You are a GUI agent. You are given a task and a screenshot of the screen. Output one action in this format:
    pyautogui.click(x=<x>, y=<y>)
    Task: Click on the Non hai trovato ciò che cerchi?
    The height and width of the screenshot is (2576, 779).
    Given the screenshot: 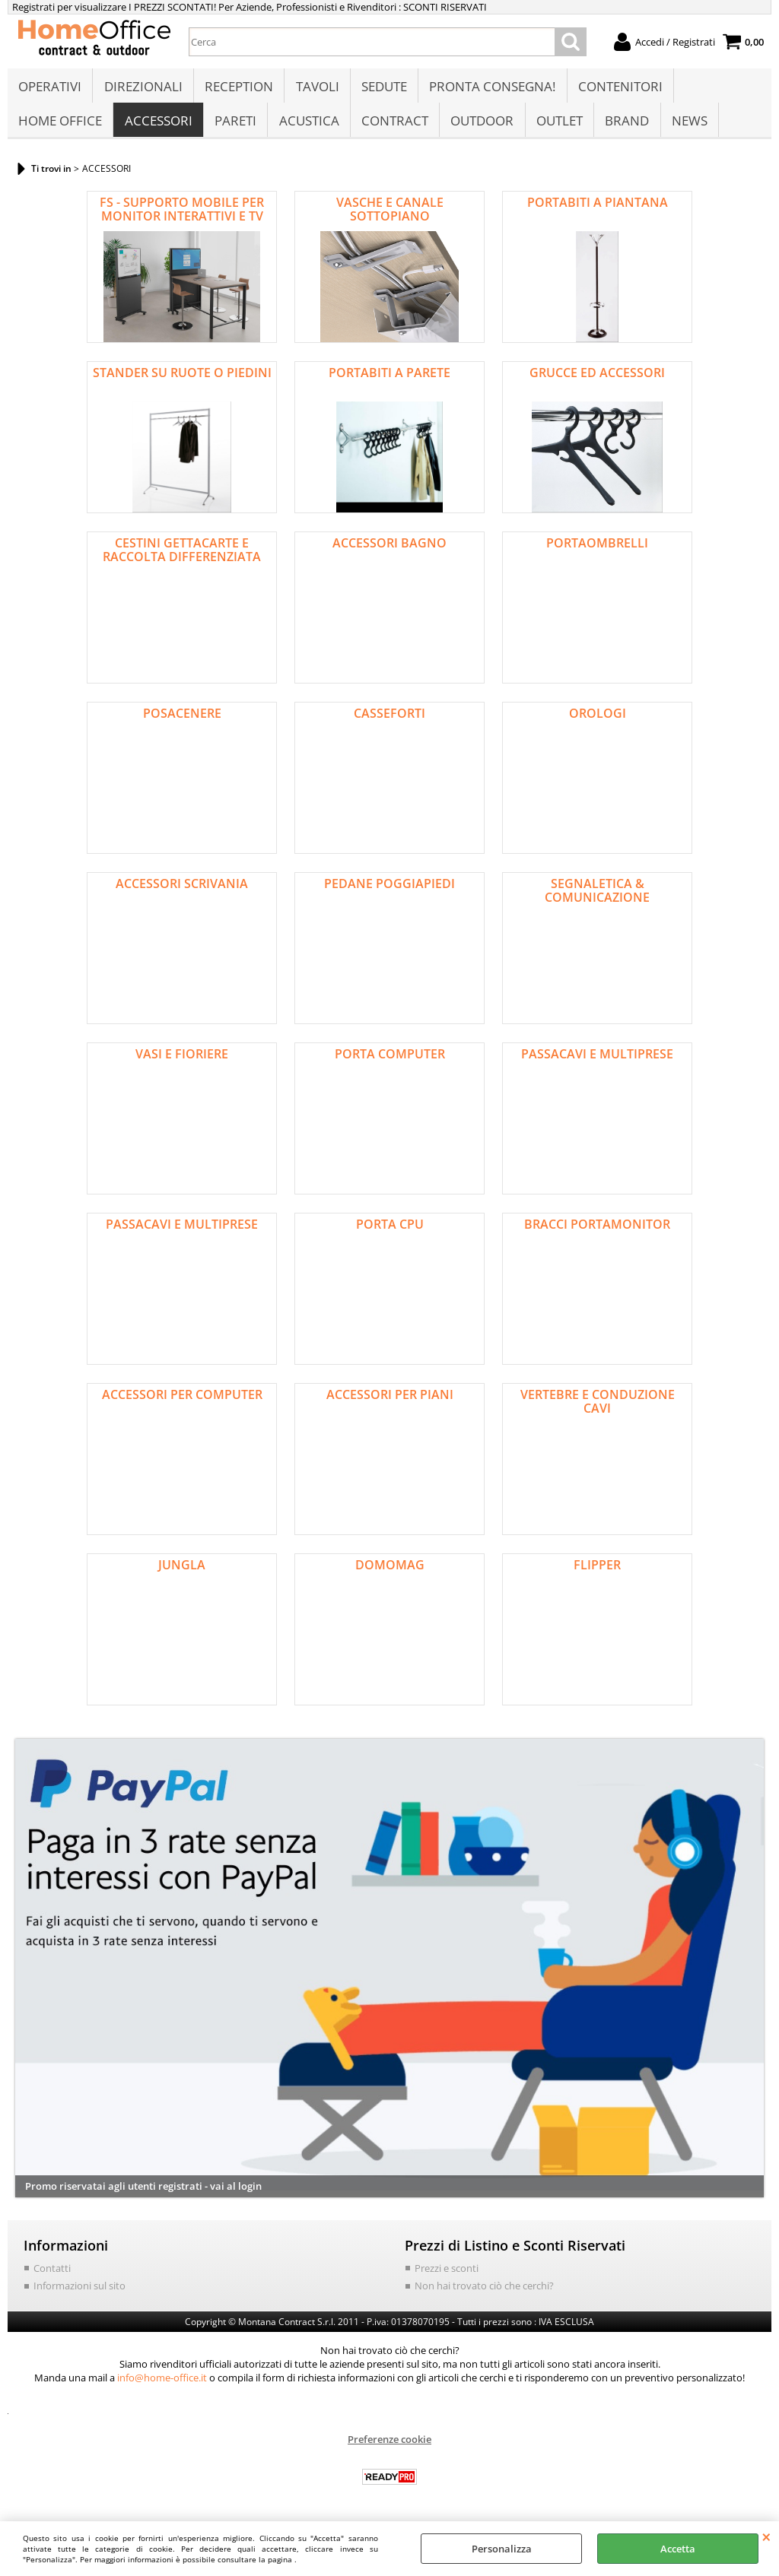 What is the action you would take?
    pyautogui.click(x=484, y=2294)
    